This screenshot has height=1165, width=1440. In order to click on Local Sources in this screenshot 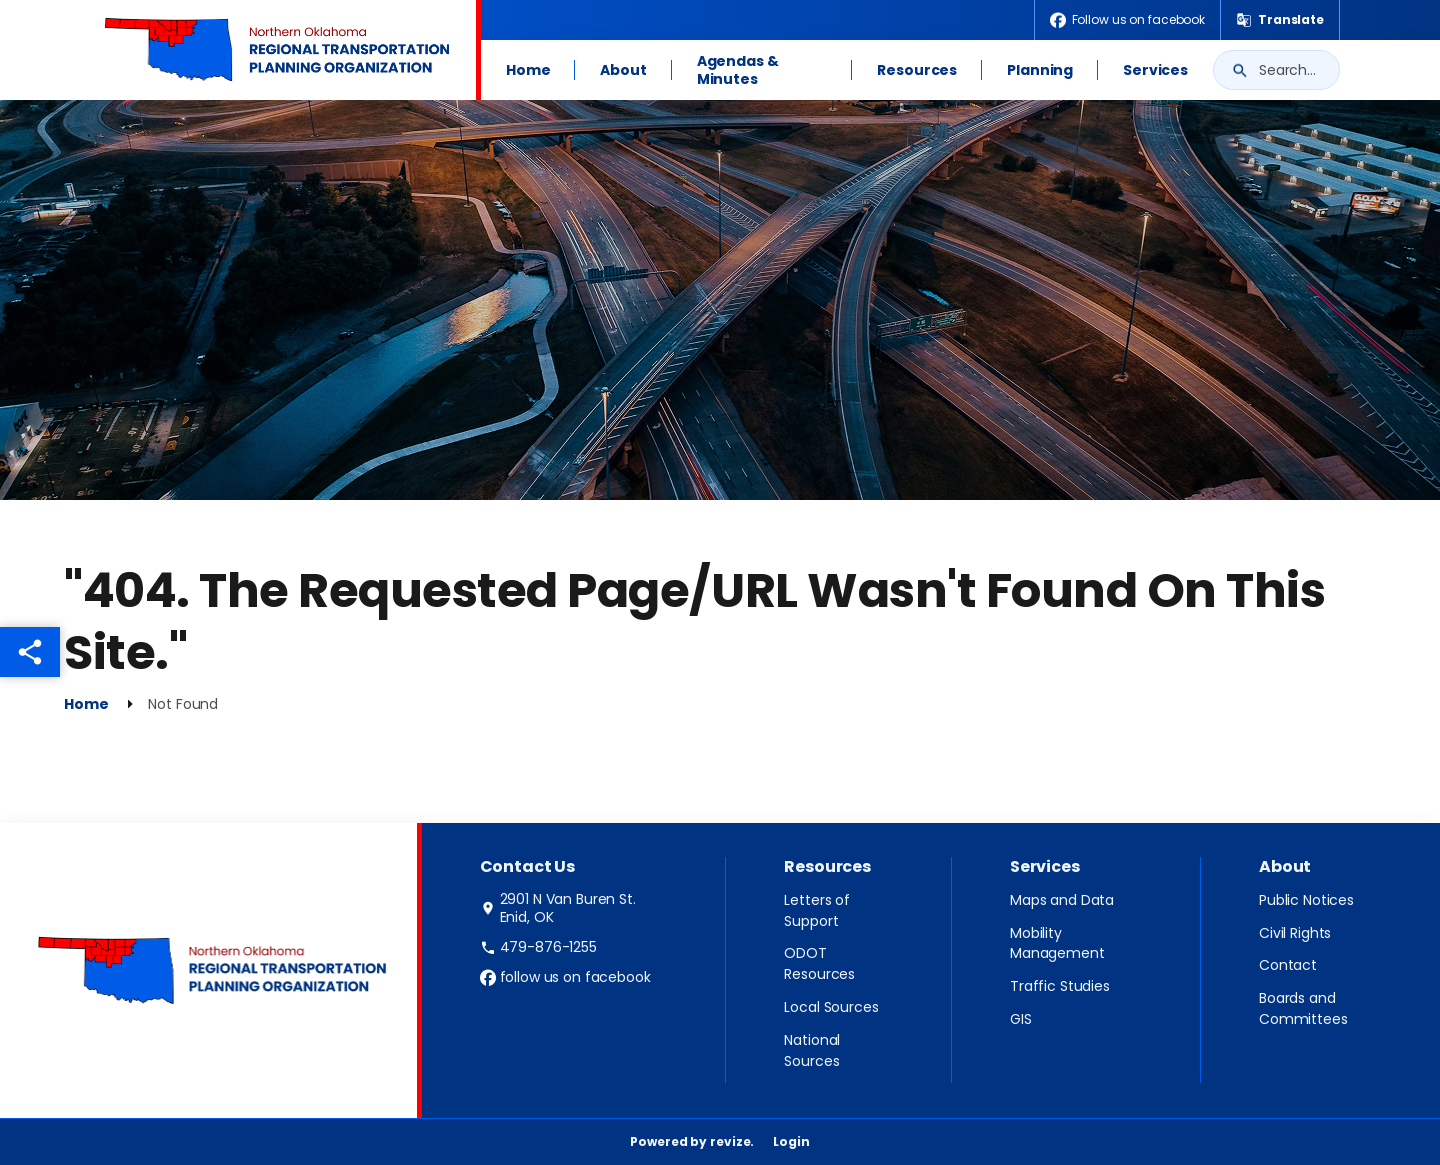, I will do `click(831, 1007)`.